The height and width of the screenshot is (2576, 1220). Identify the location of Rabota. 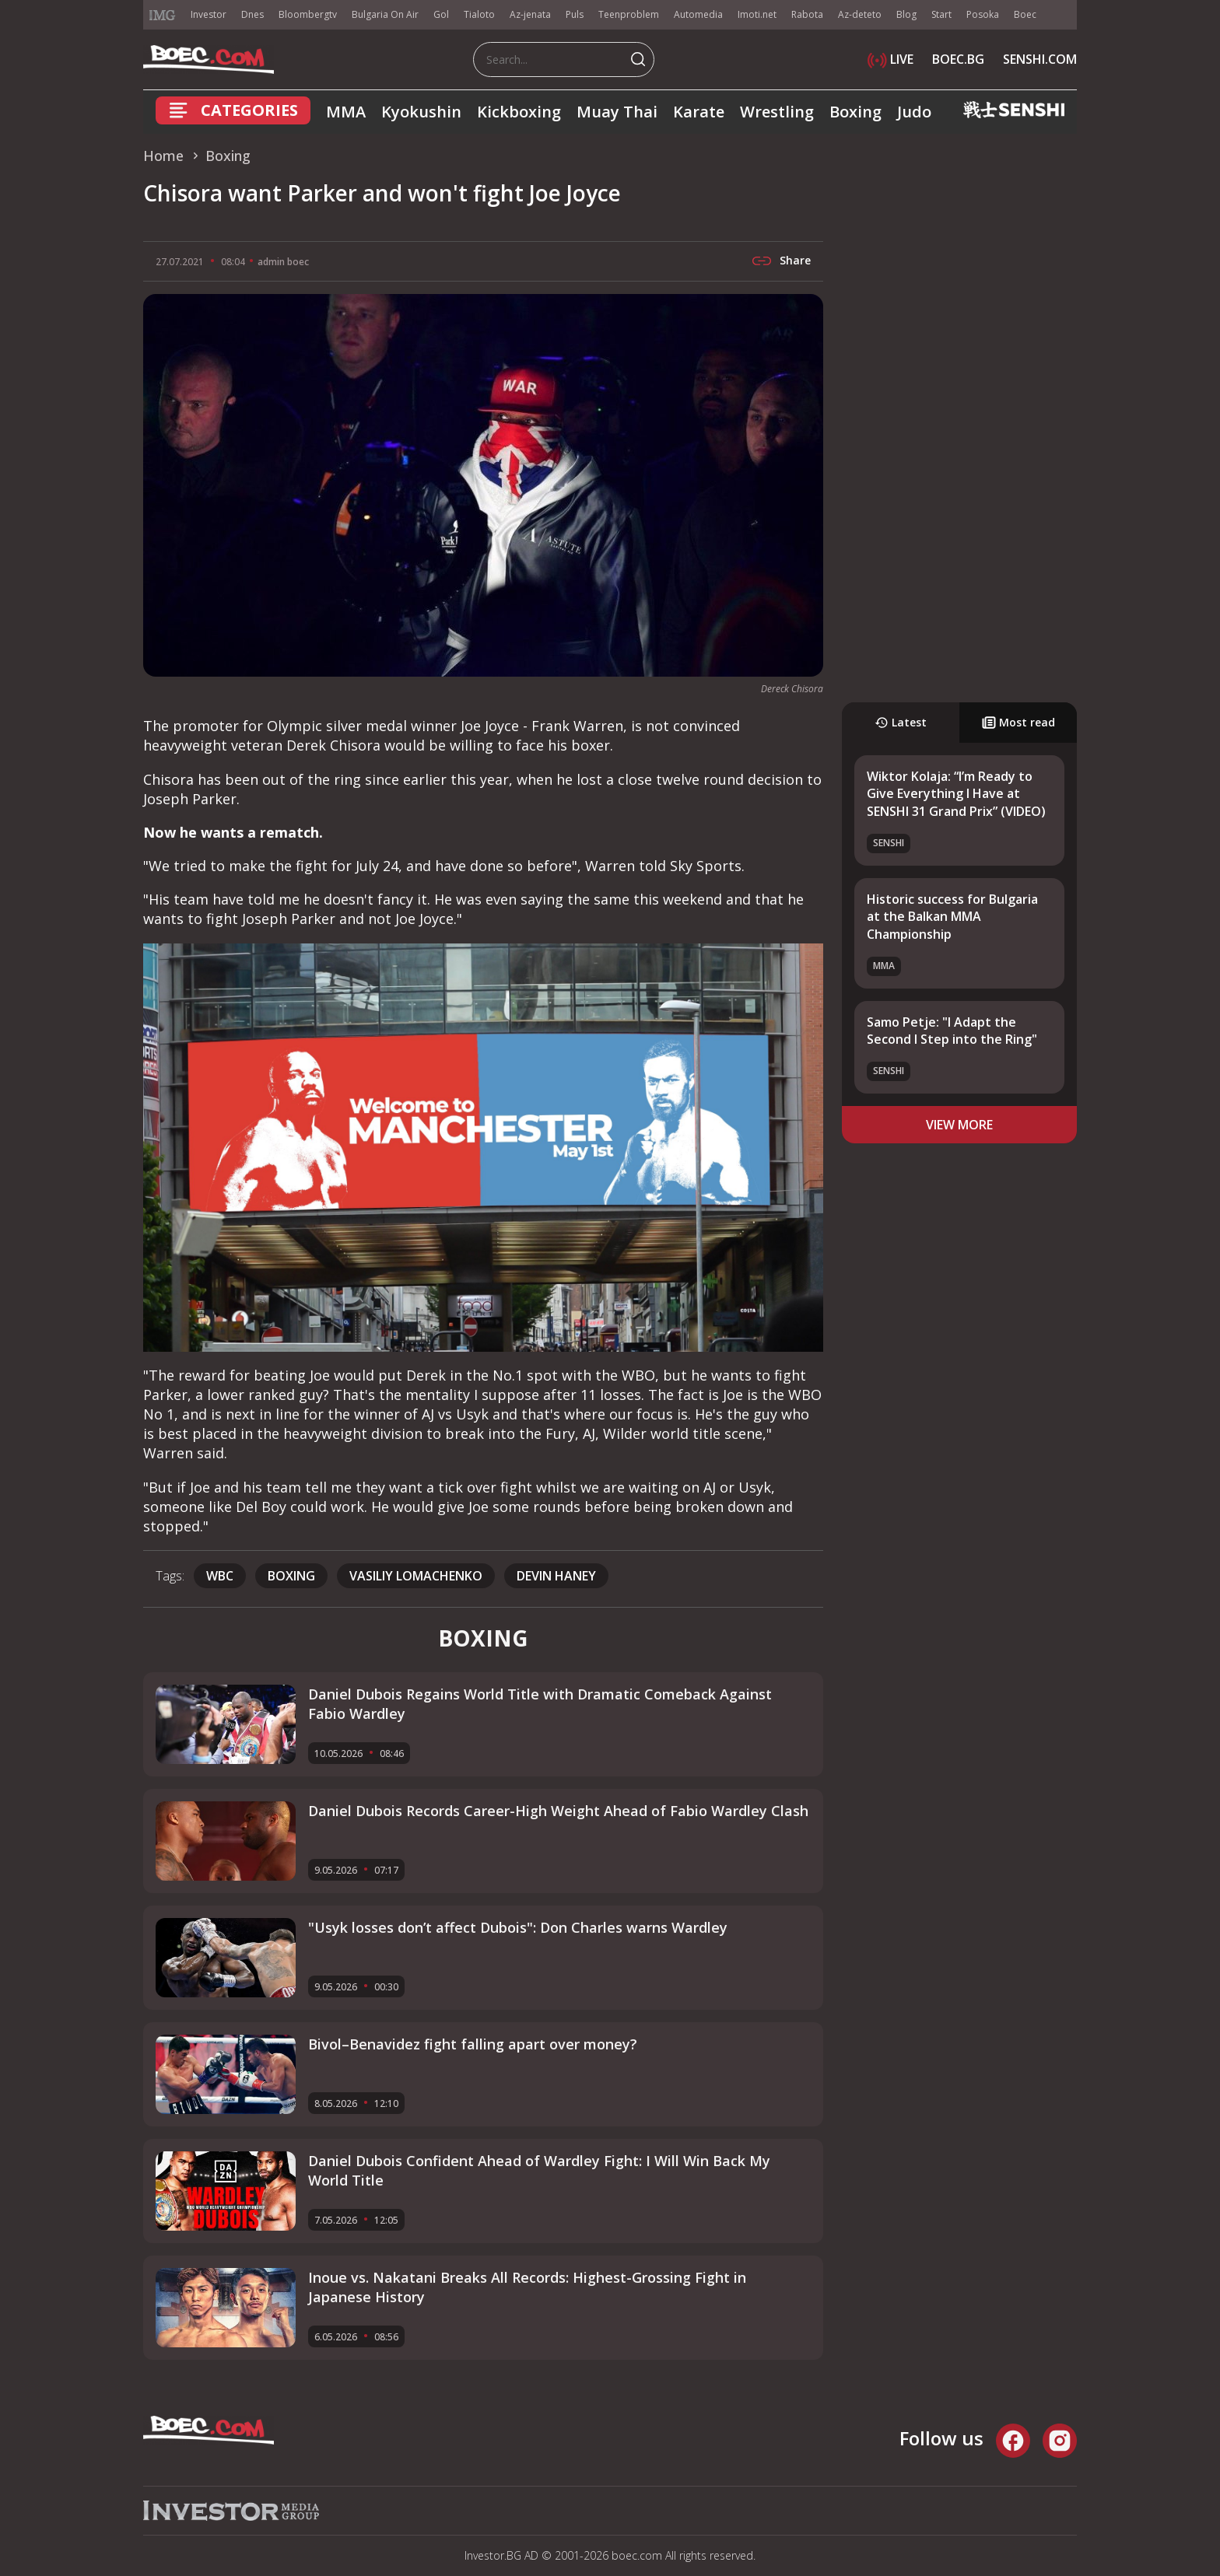
(807, 14).